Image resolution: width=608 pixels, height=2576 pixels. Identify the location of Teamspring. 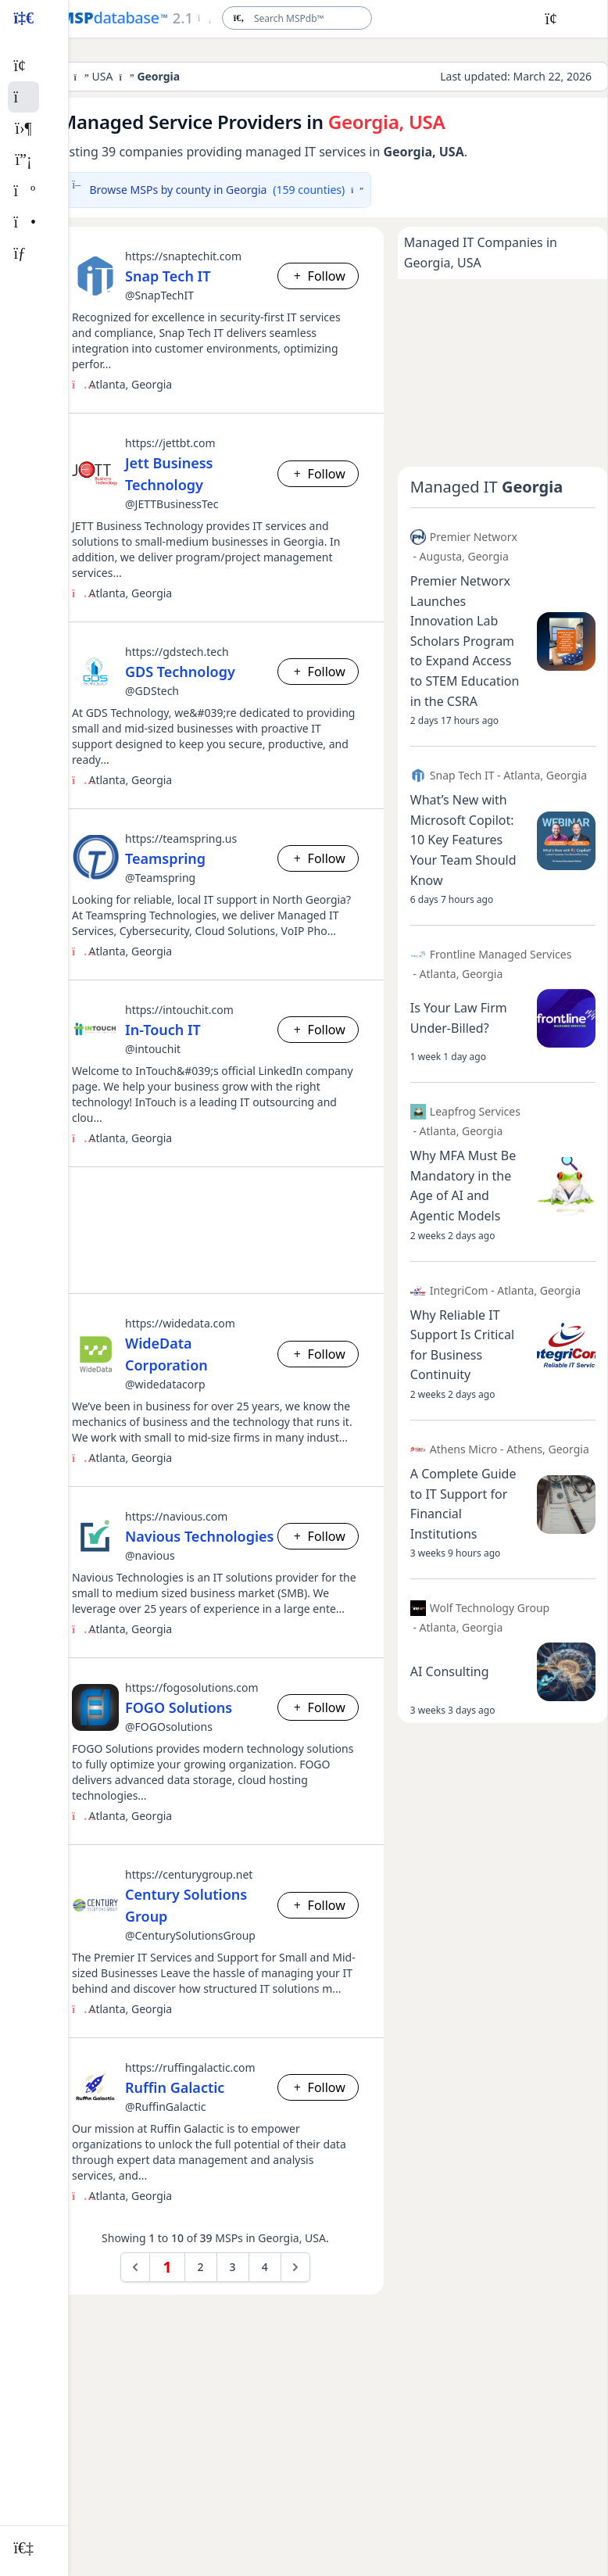
(165, 858).